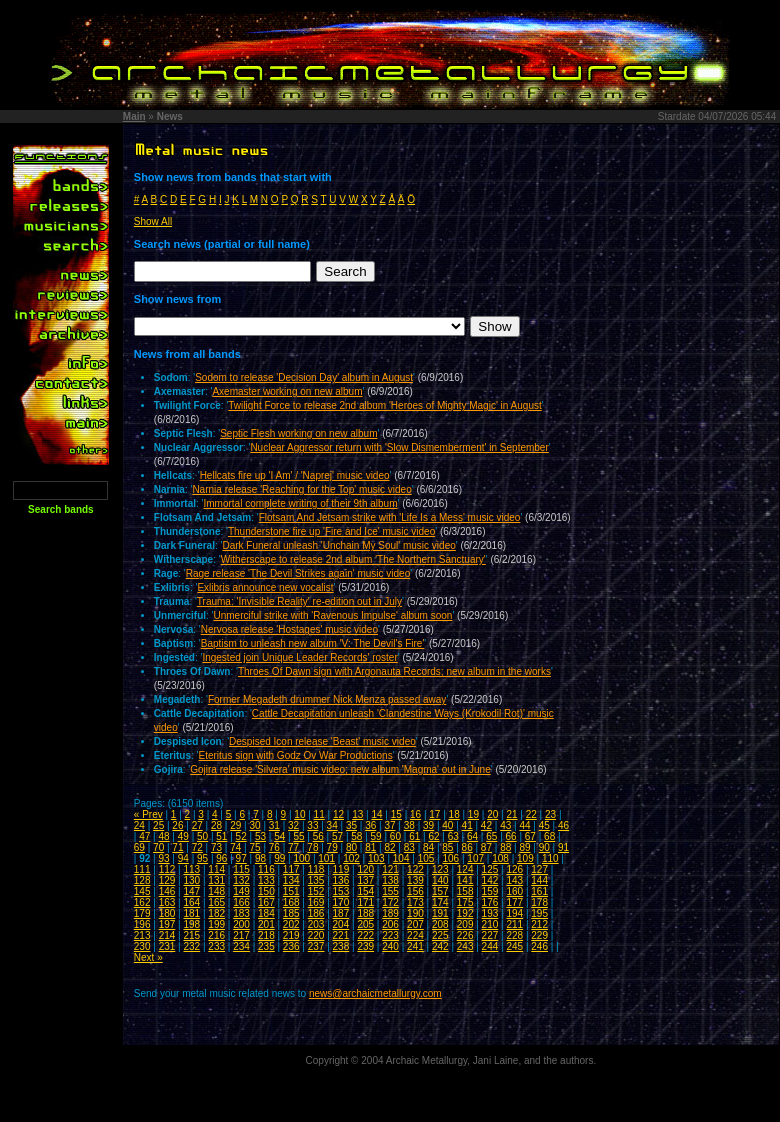 This screenshot has height=1122, width=780. I want to click on 13, so click(357, 814).